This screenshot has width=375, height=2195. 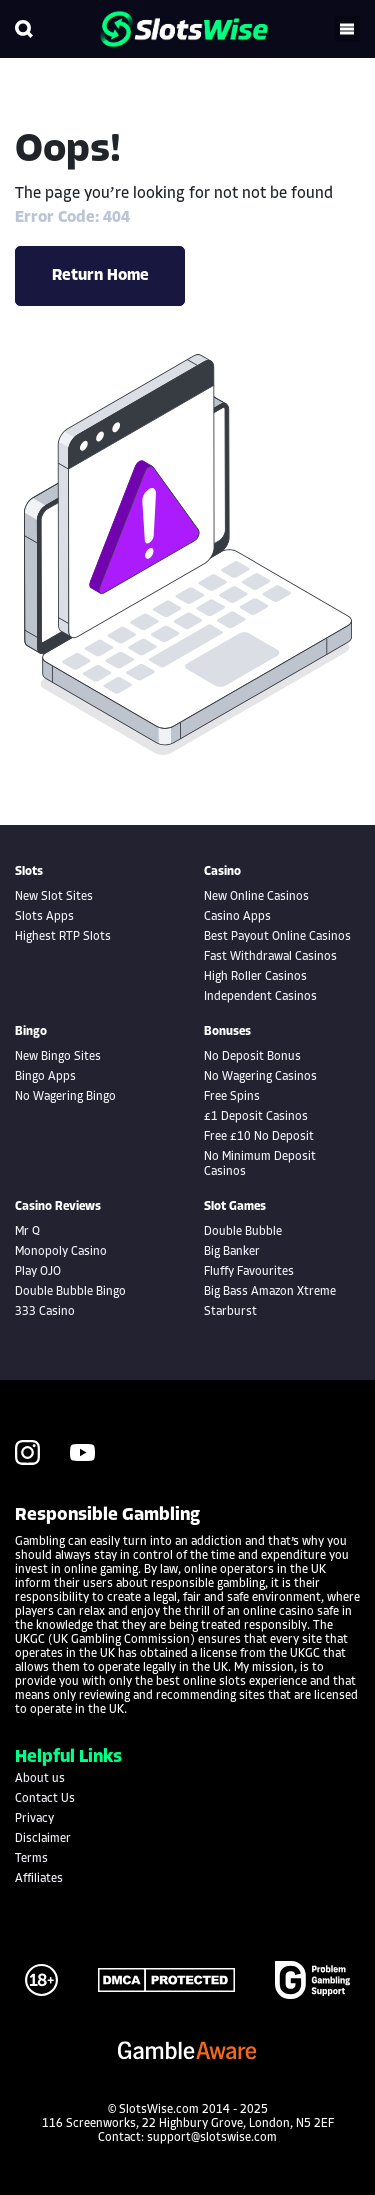 What do you see at coordinates (232, 1097) in the screenshot?
I see `Free Spins` at bounding box center [232, 1097].